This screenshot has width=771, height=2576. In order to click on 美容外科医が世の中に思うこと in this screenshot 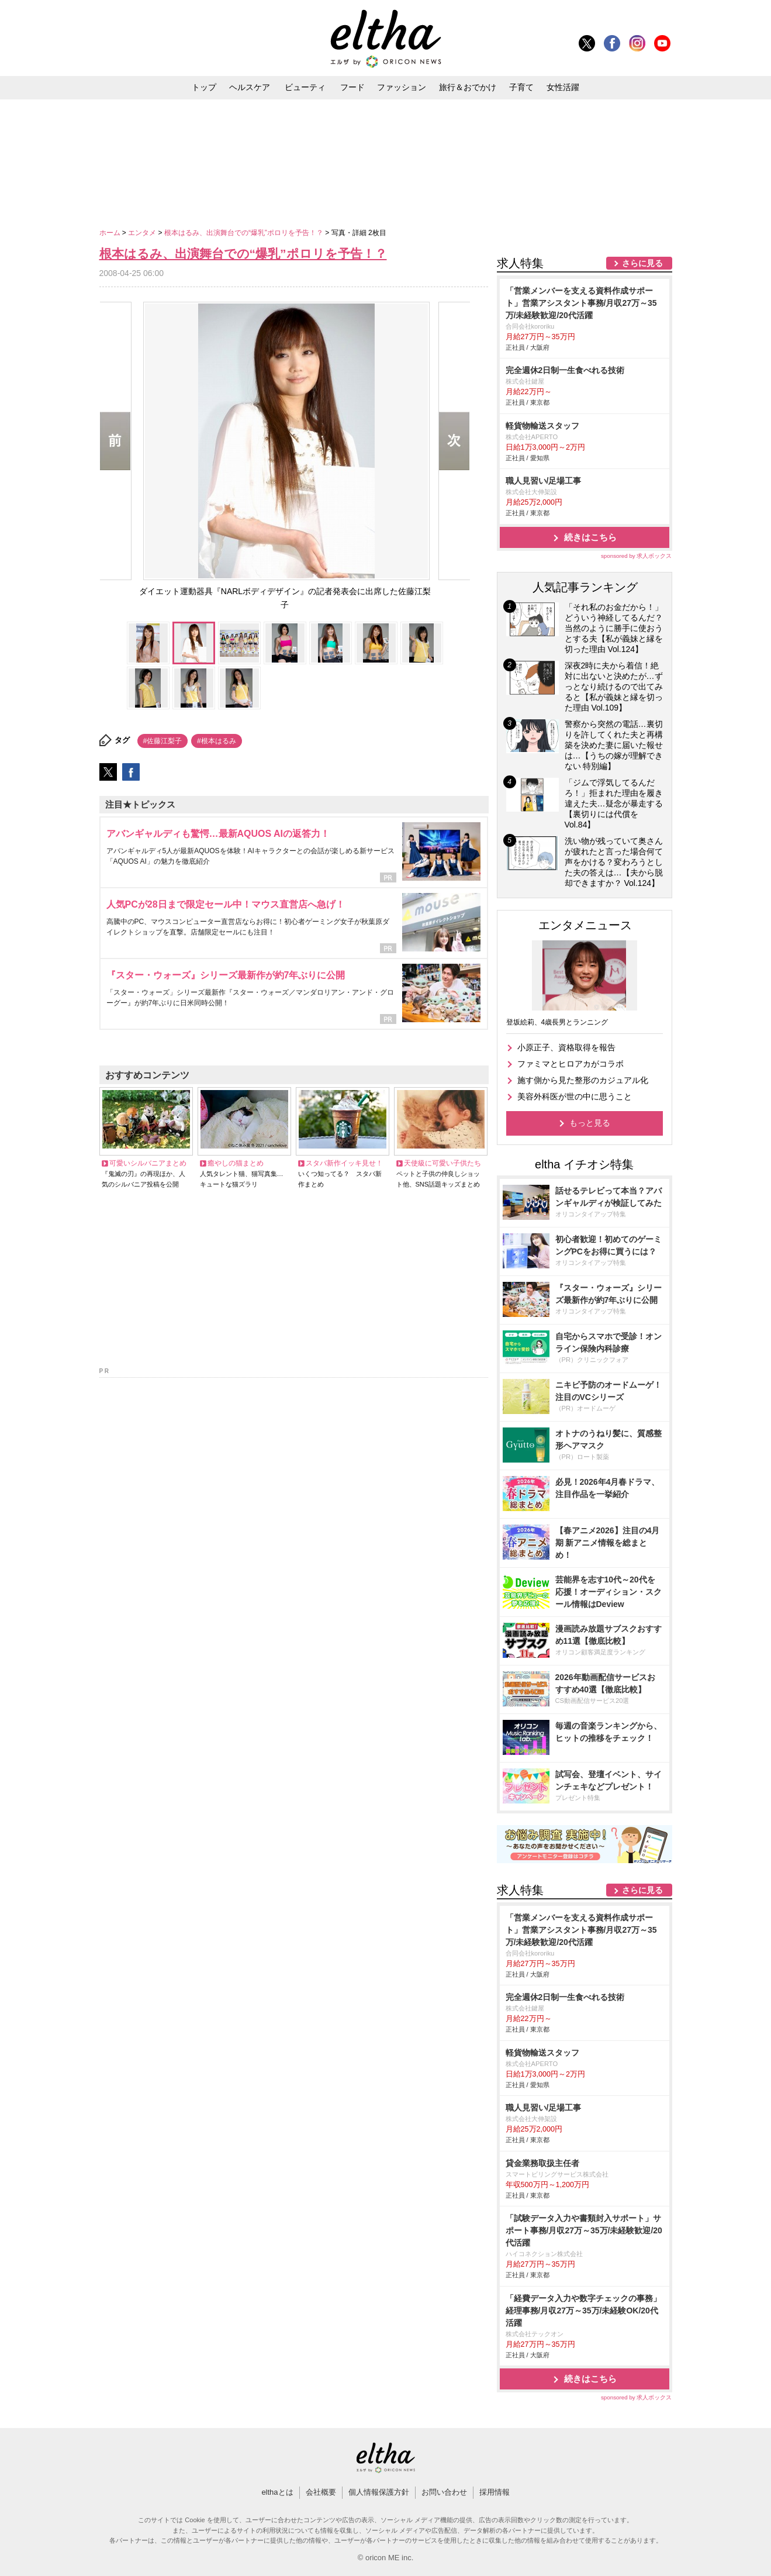, I will do `click(574, 1096)`.